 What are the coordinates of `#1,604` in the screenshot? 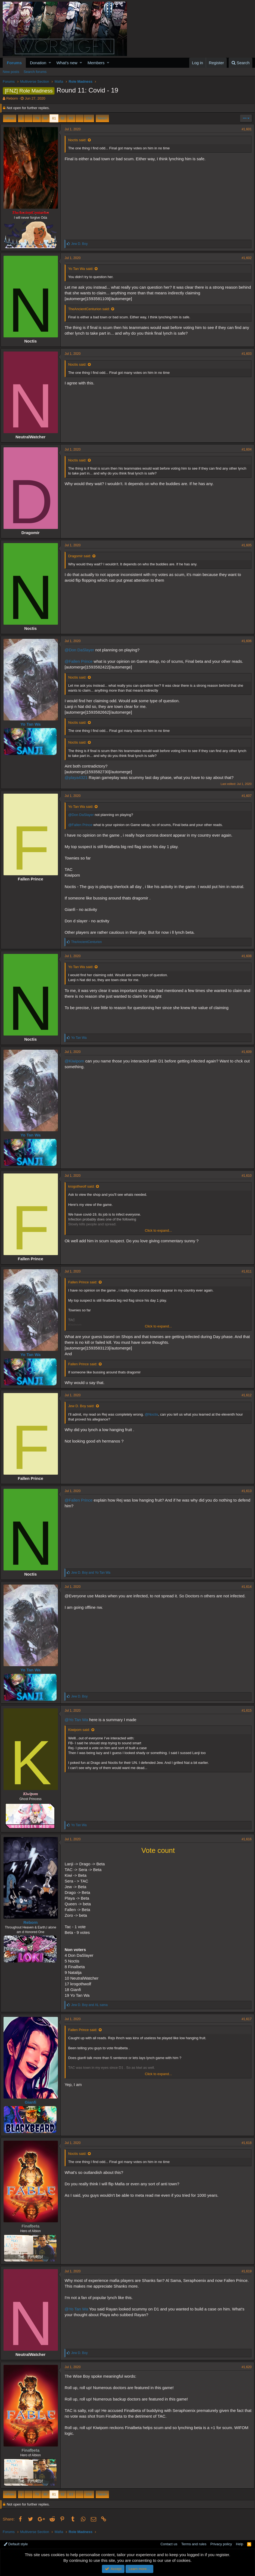 It's located at (244, 449).